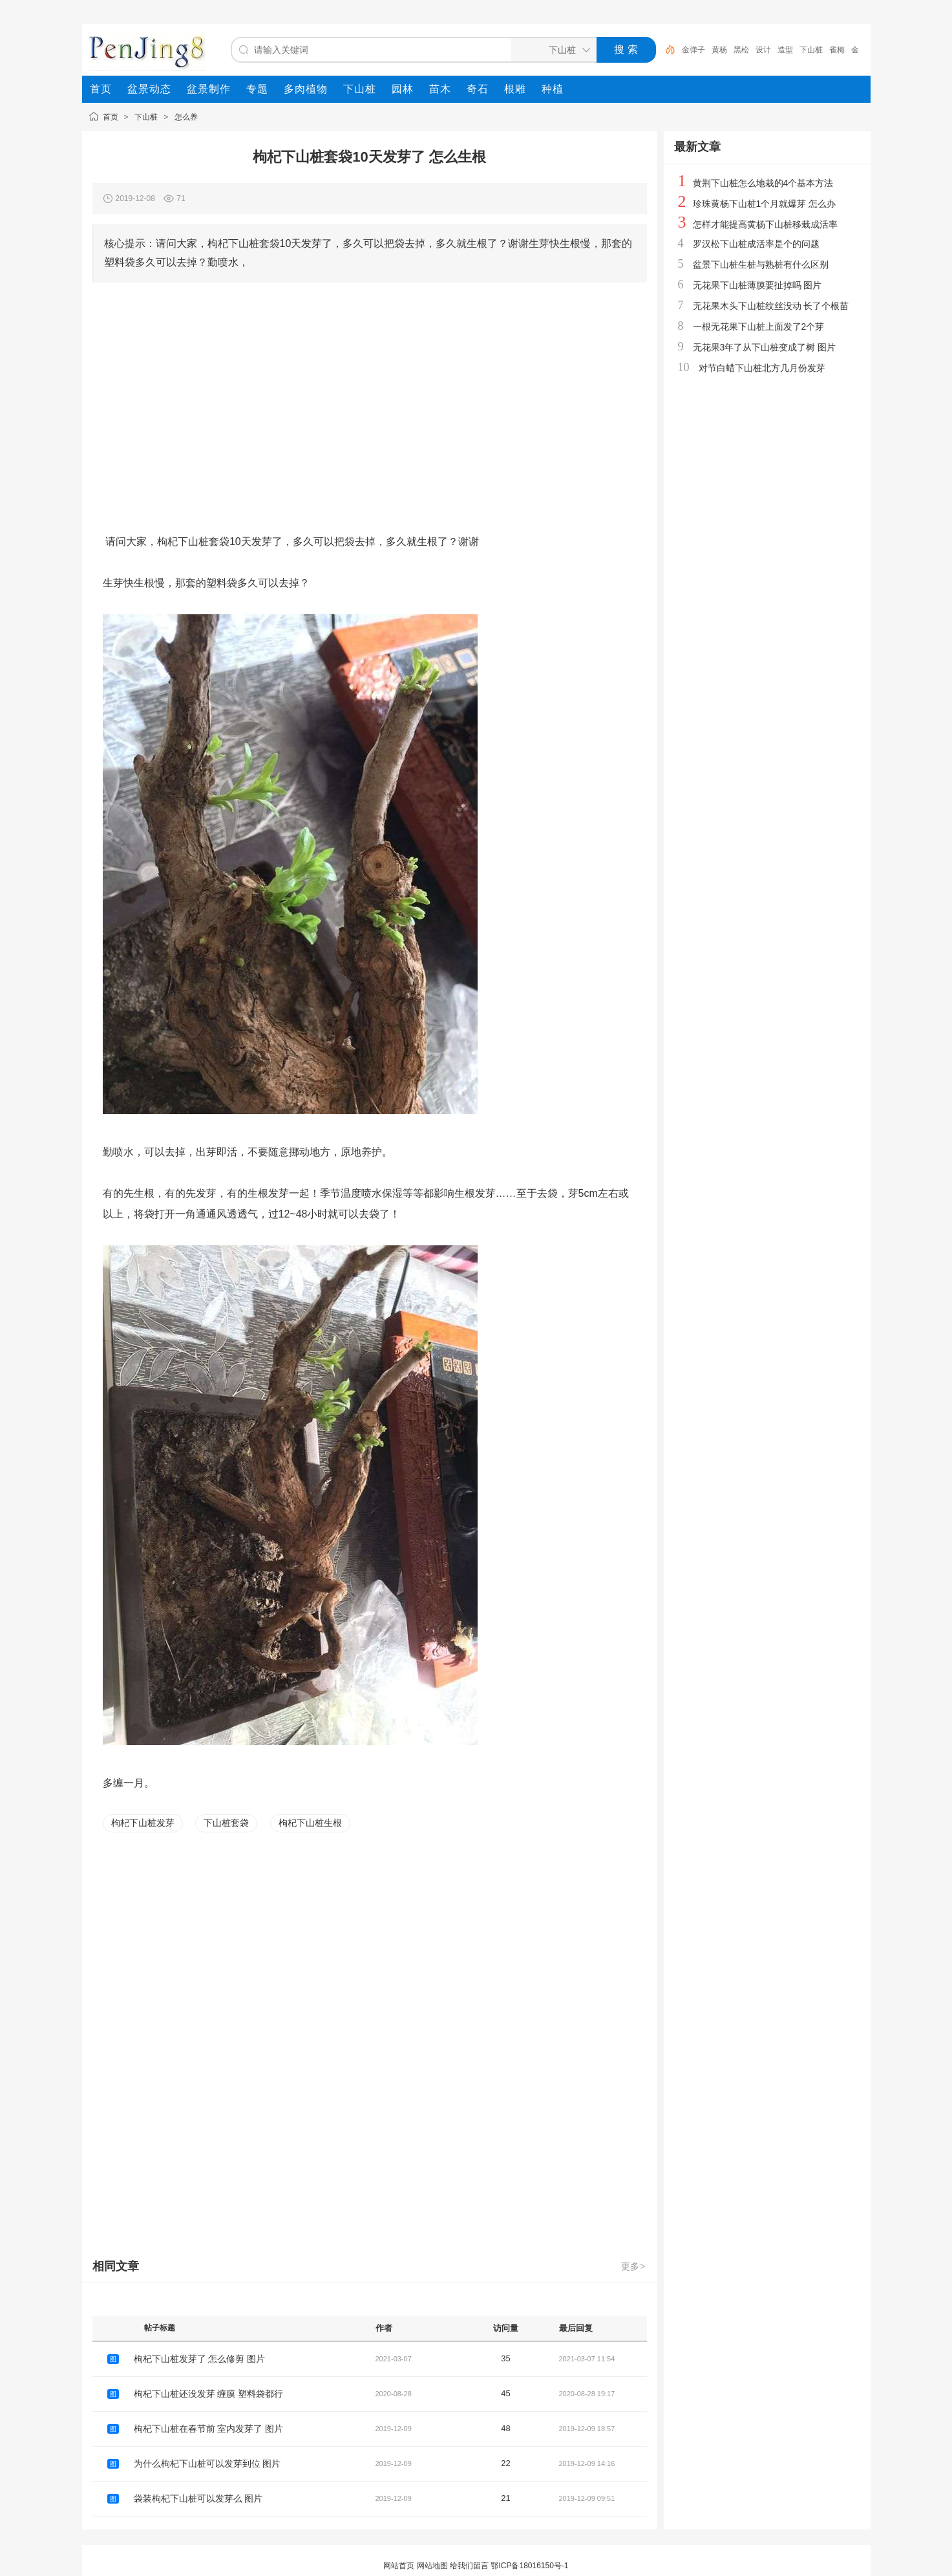 The height and width of the screenshot is (2576, 952). What do you see at coordinates (762, 368) in the screenshot?
I see `对节白蜡下山桩北方几月份发芽` at bounding box center [762, 368].